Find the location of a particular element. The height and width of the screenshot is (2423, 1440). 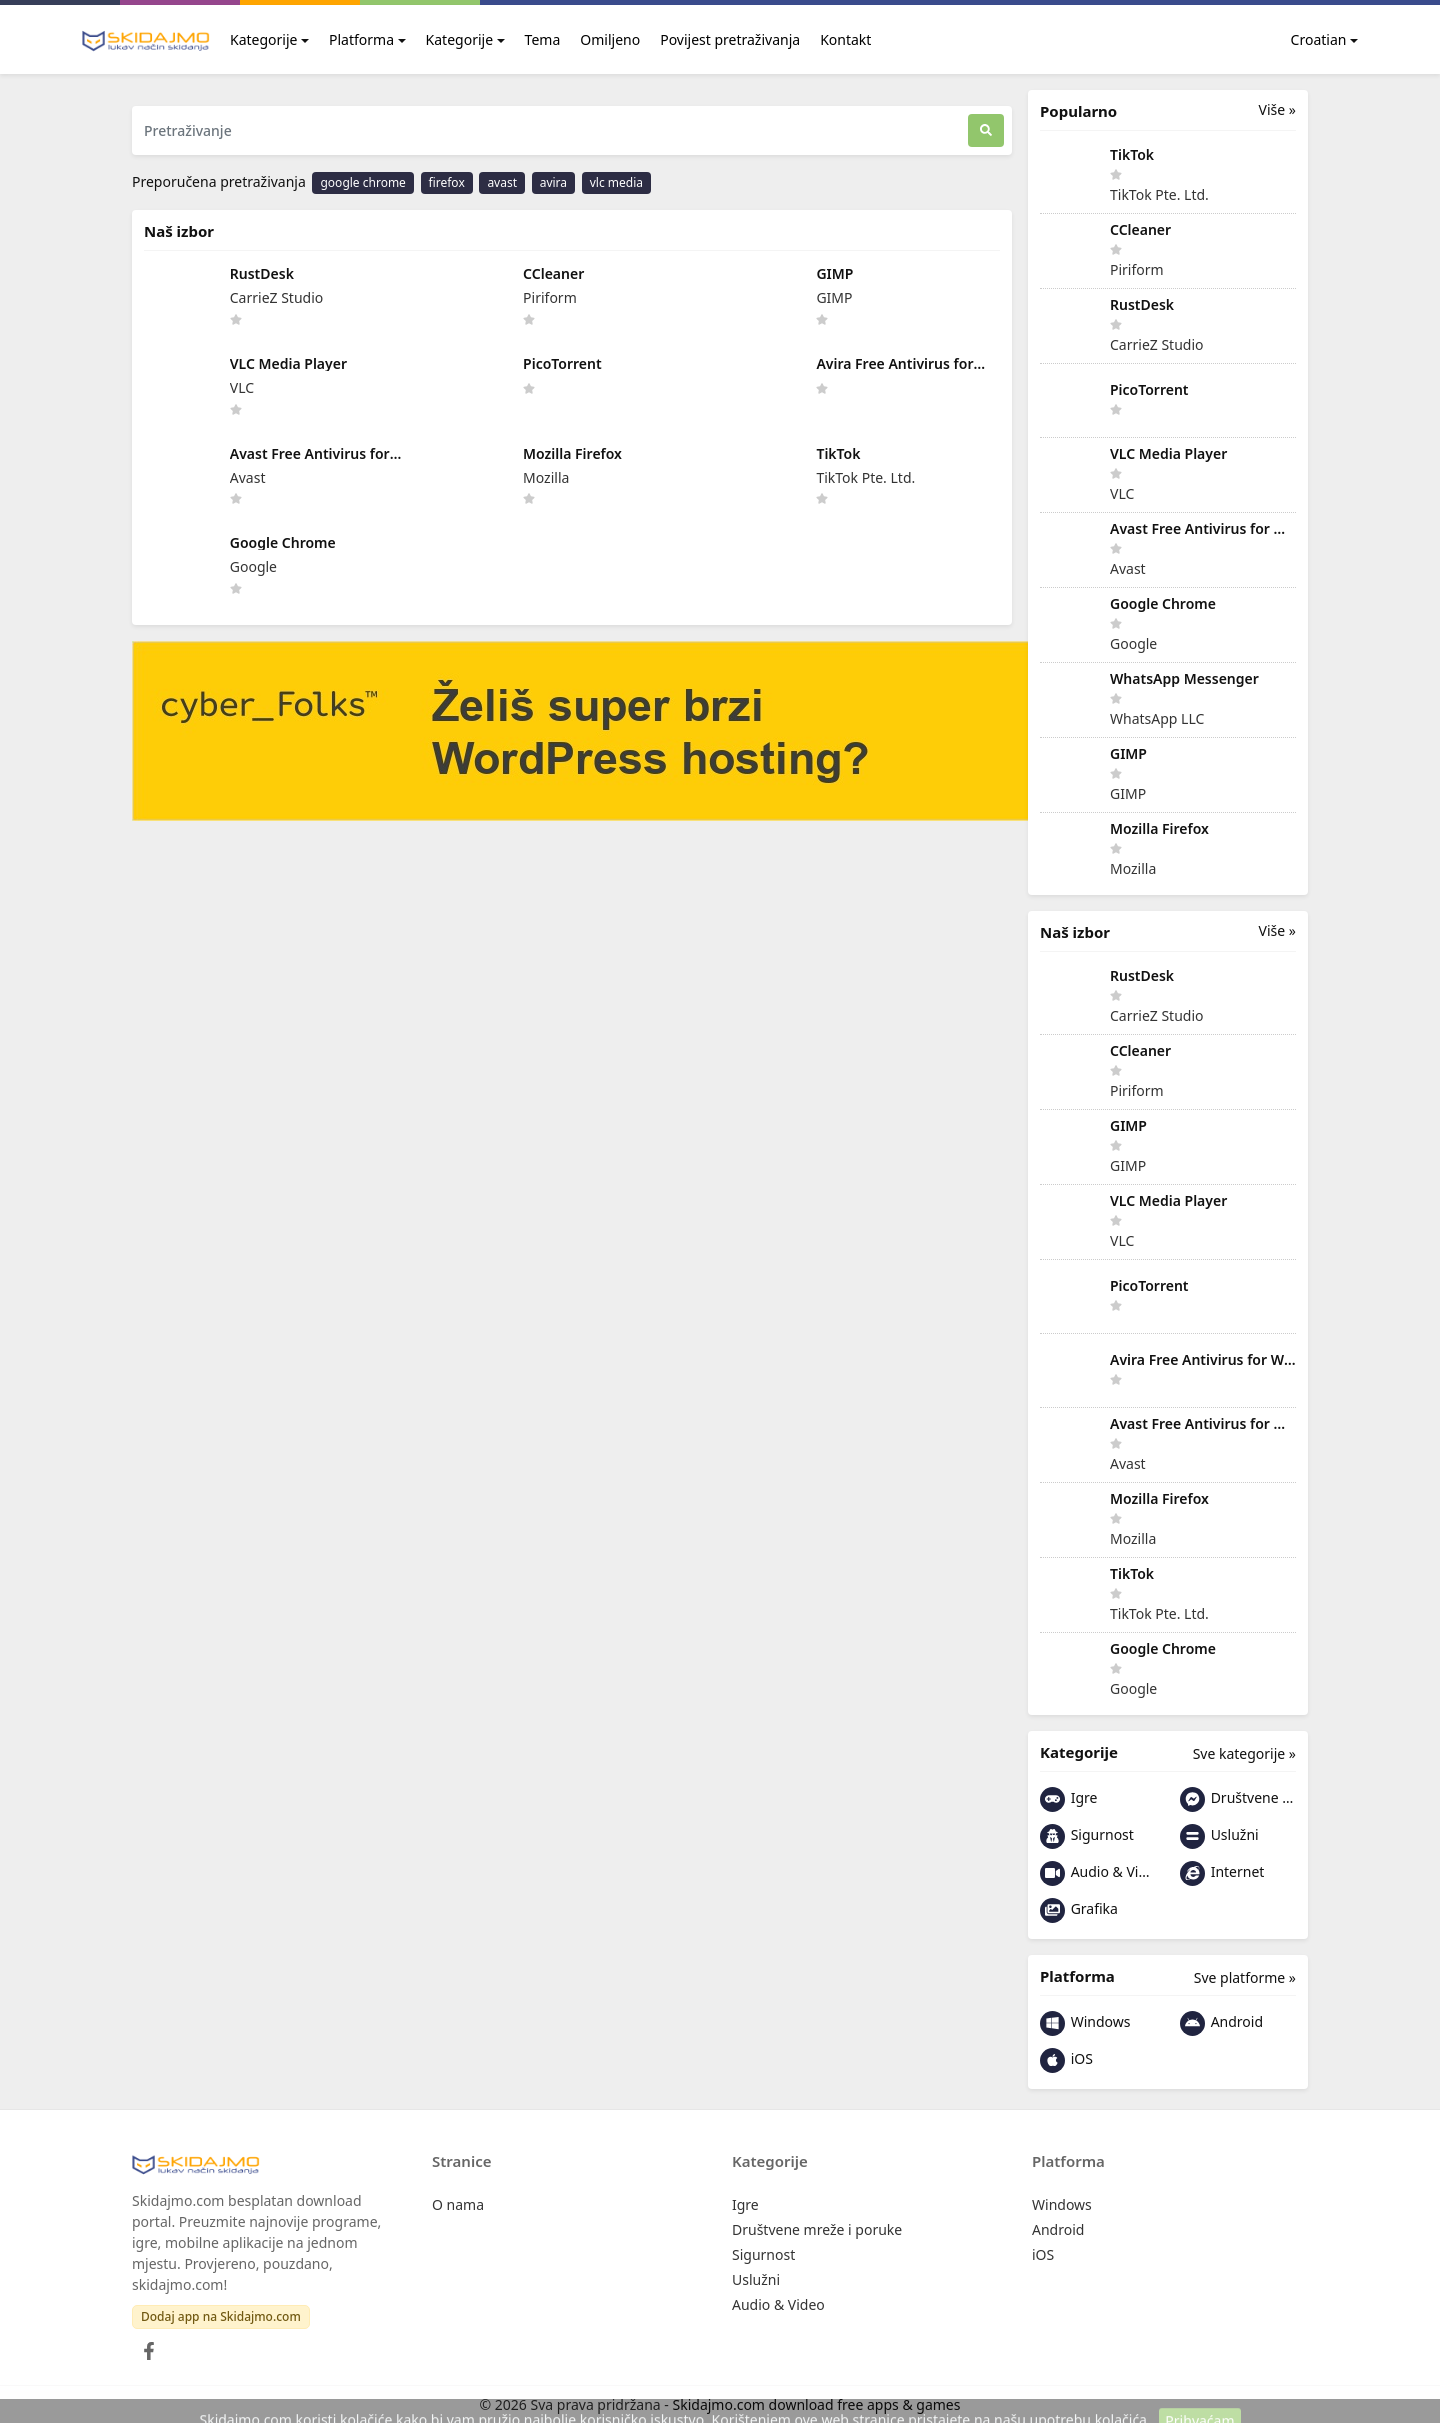

Uslužni is located at coordinates (1219, 1836).